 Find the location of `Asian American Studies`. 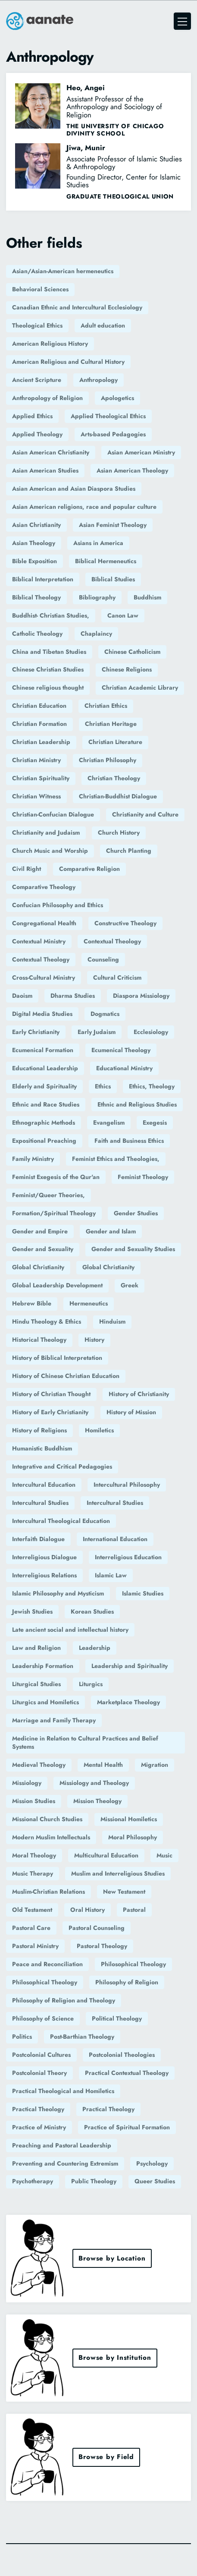

Asian American Studies is located at coordinates (45, 470).